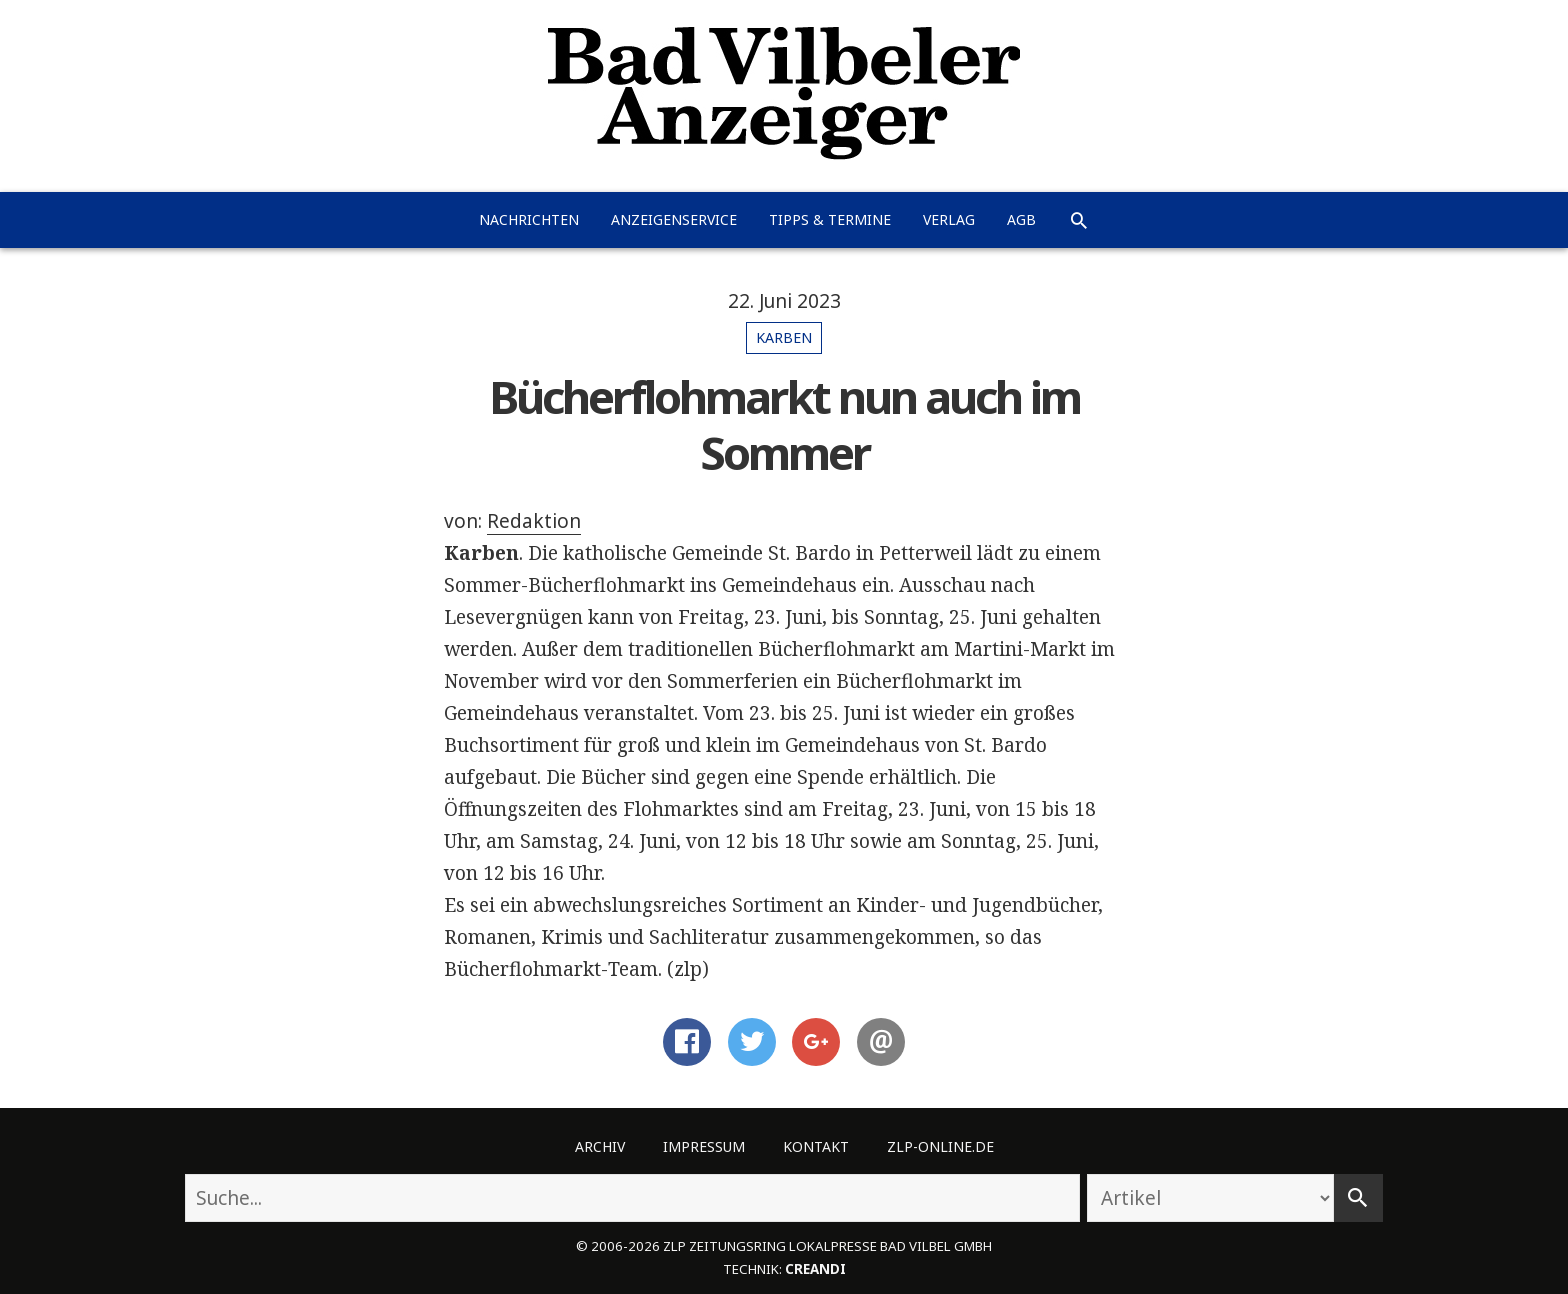 Image resolution: width=1568 pixels, height=1294 pixels. Describe the element at coordinates (816, 1146) in the screenshot. I see `Kontakt` at that location.